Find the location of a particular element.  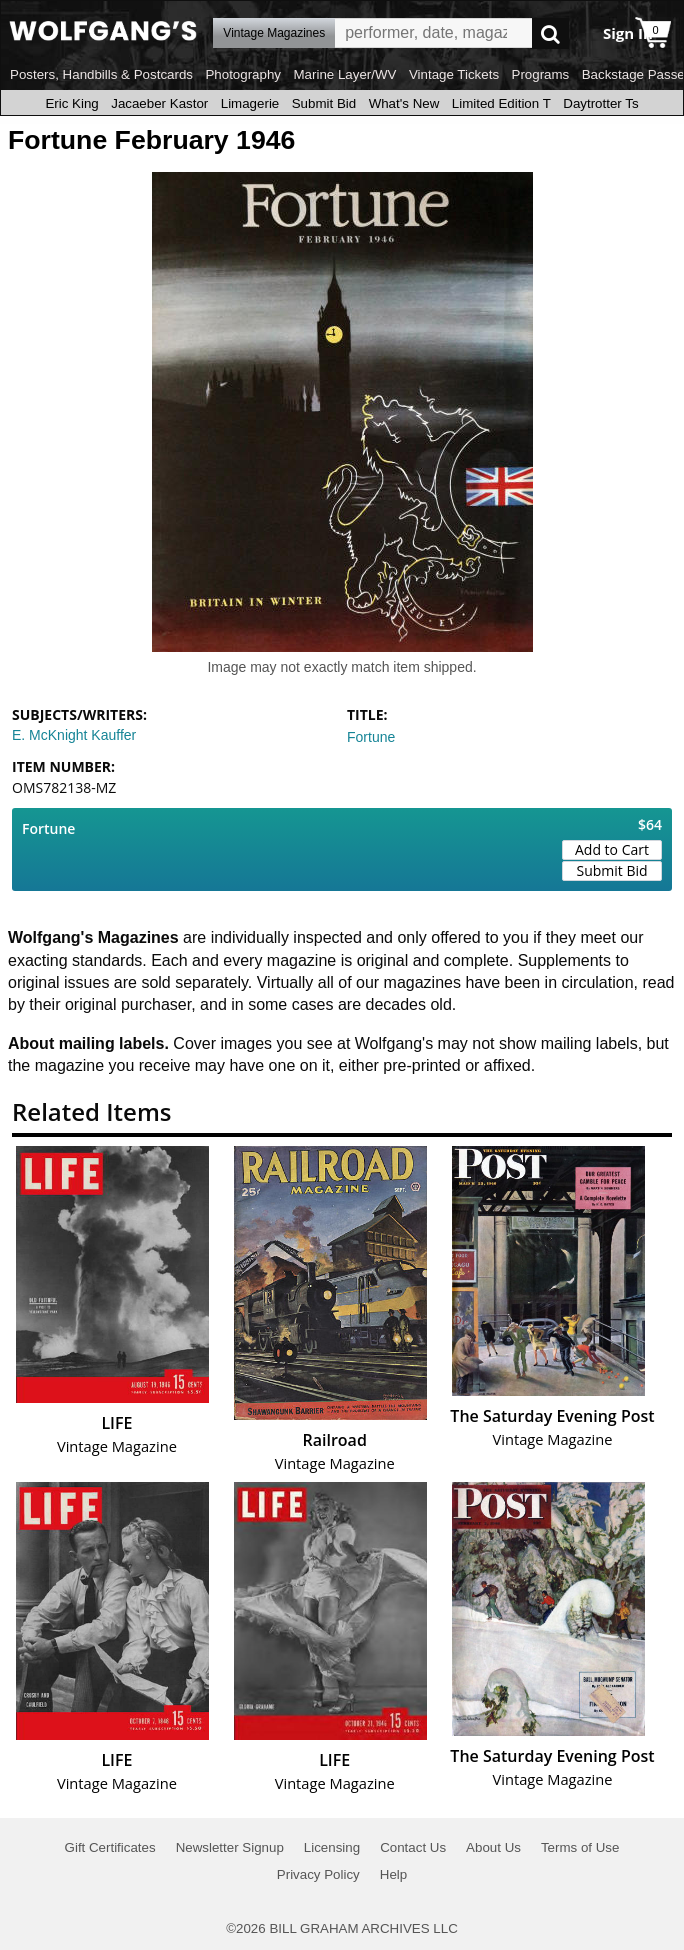

E. McKnight Kauffer is located at coordinates (74, 735).